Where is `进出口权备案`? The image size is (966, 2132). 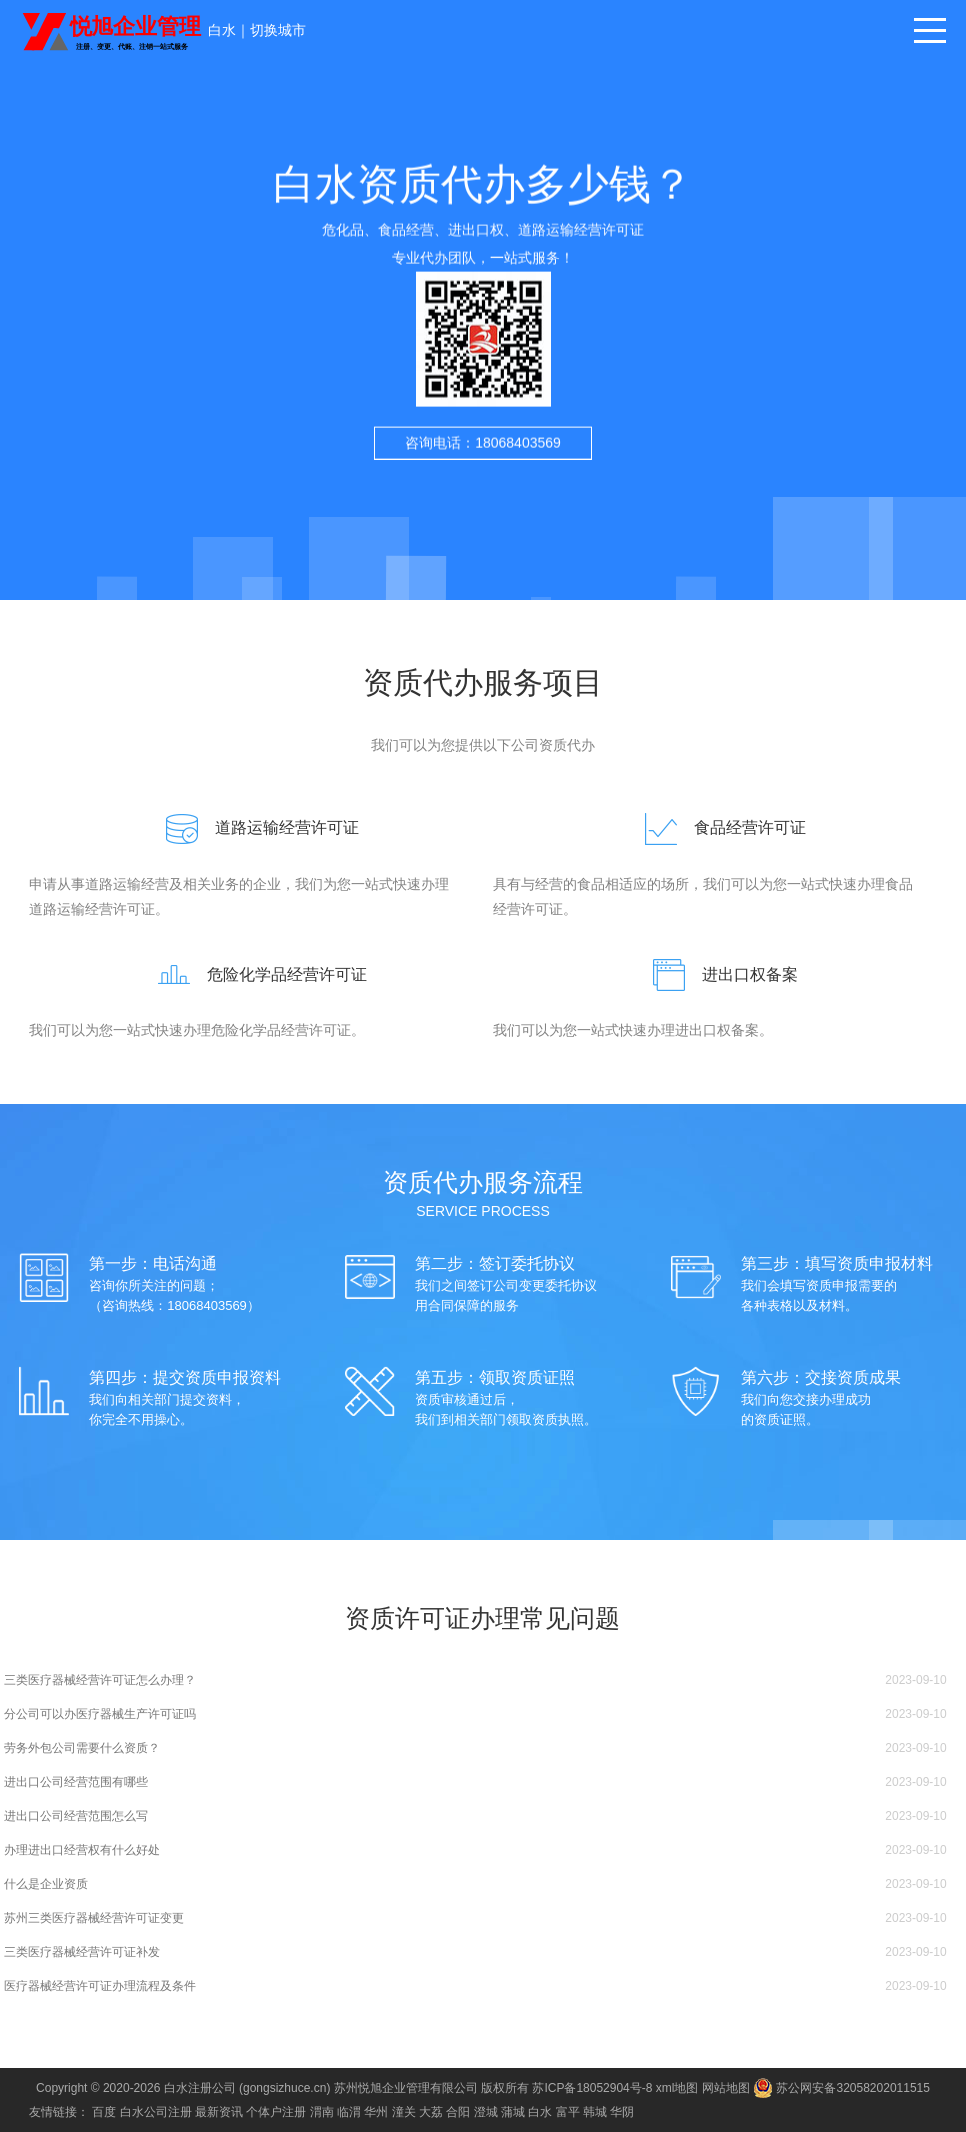
进出口权备案 is located at coordinates (717, 974).